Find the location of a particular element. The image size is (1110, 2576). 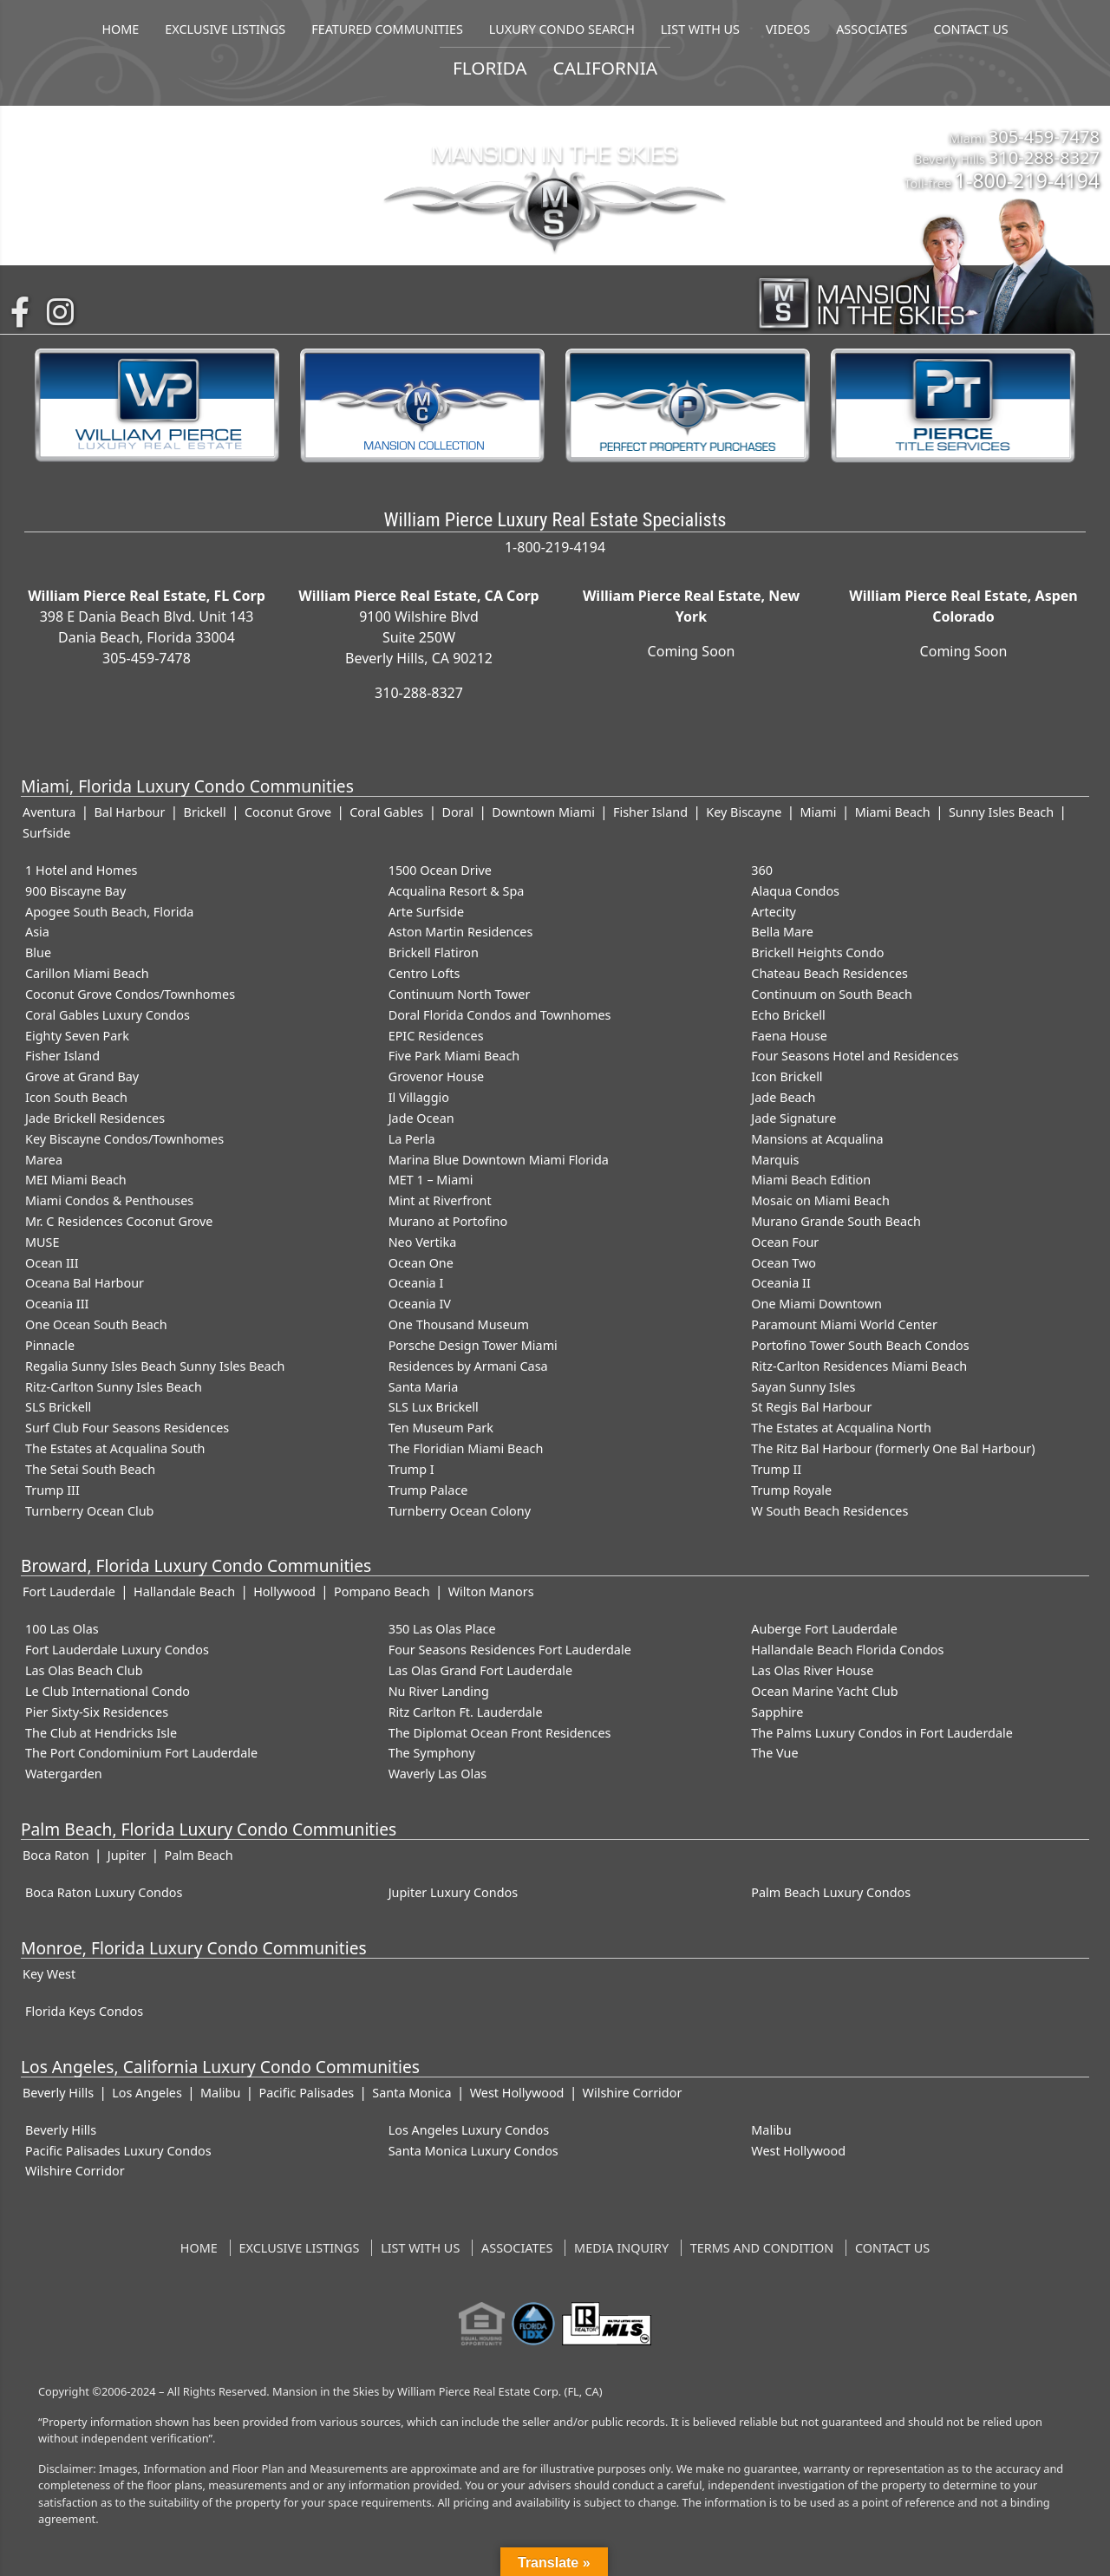

Turnberry Ocean Club is located at coordinates (89, 1511).